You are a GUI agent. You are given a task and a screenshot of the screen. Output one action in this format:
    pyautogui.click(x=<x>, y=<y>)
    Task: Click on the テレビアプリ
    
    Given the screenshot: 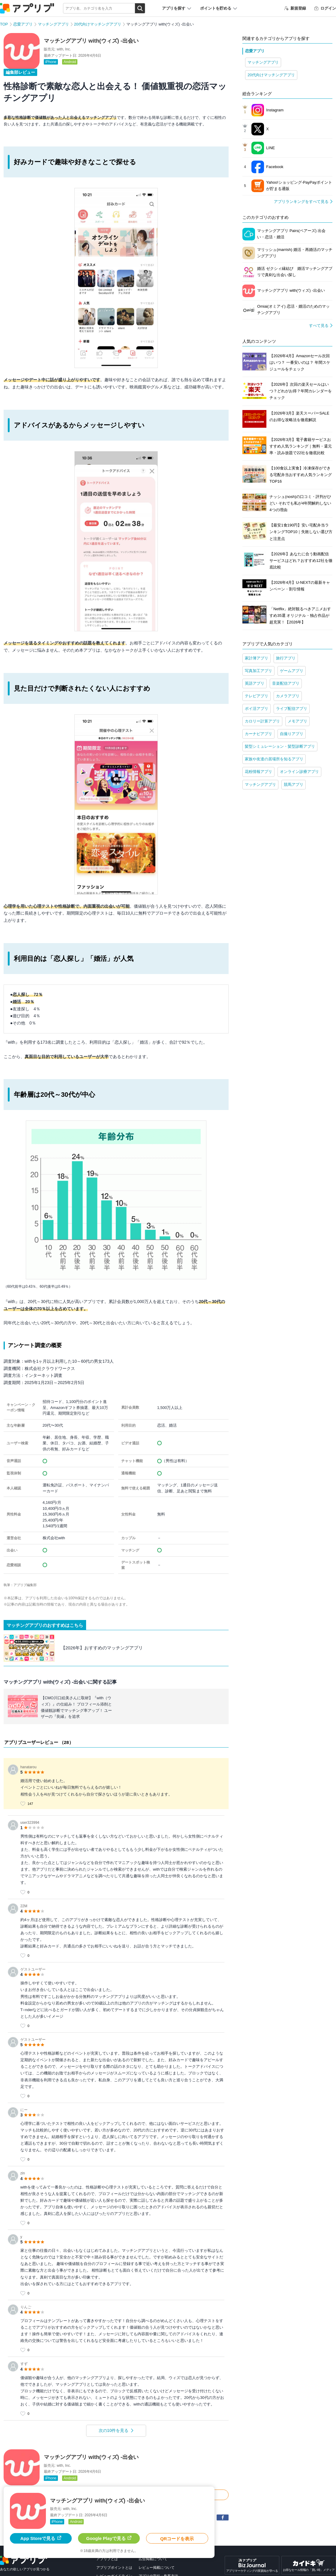 What is the action you would take?
    pyautogui.click(x=256, y=696)
    